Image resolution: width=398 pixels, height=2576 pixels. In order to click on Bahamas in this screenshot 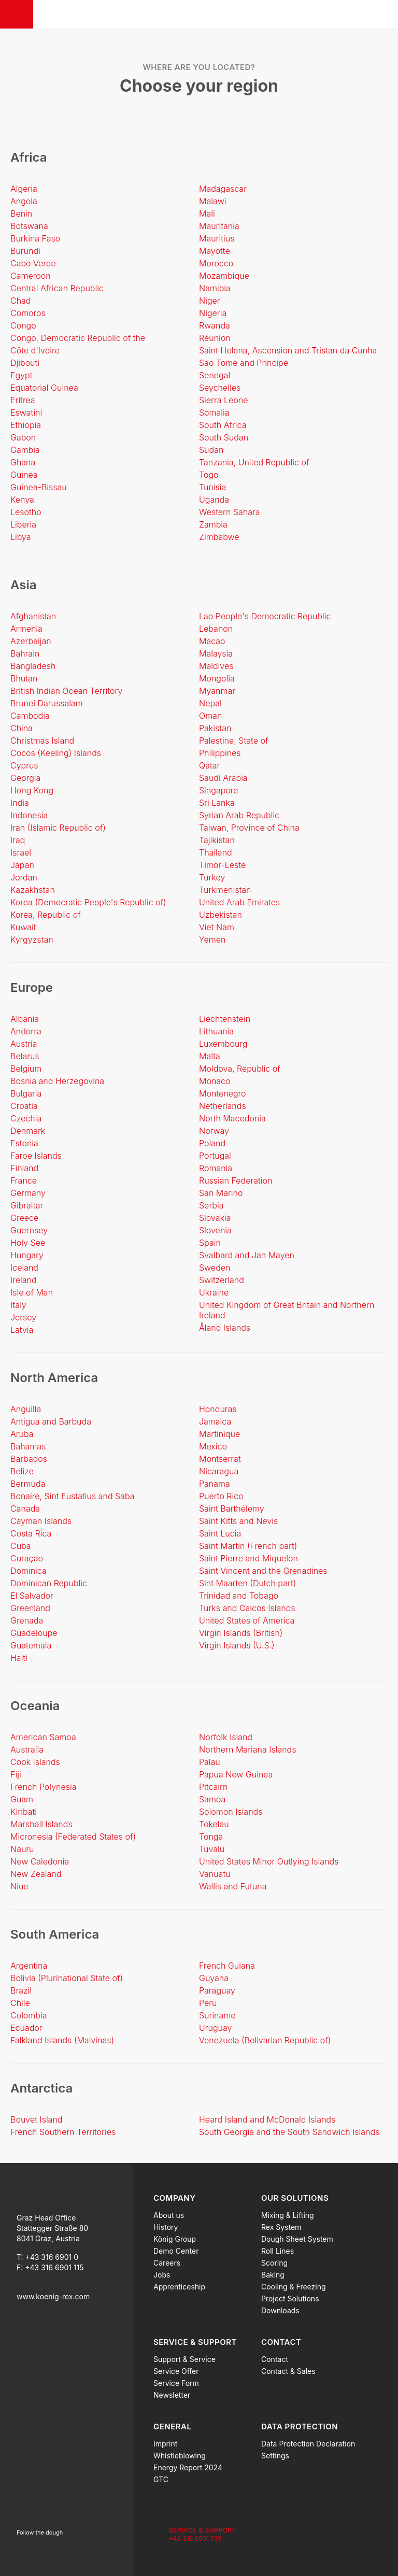, I will do `click(28, 1446)`.